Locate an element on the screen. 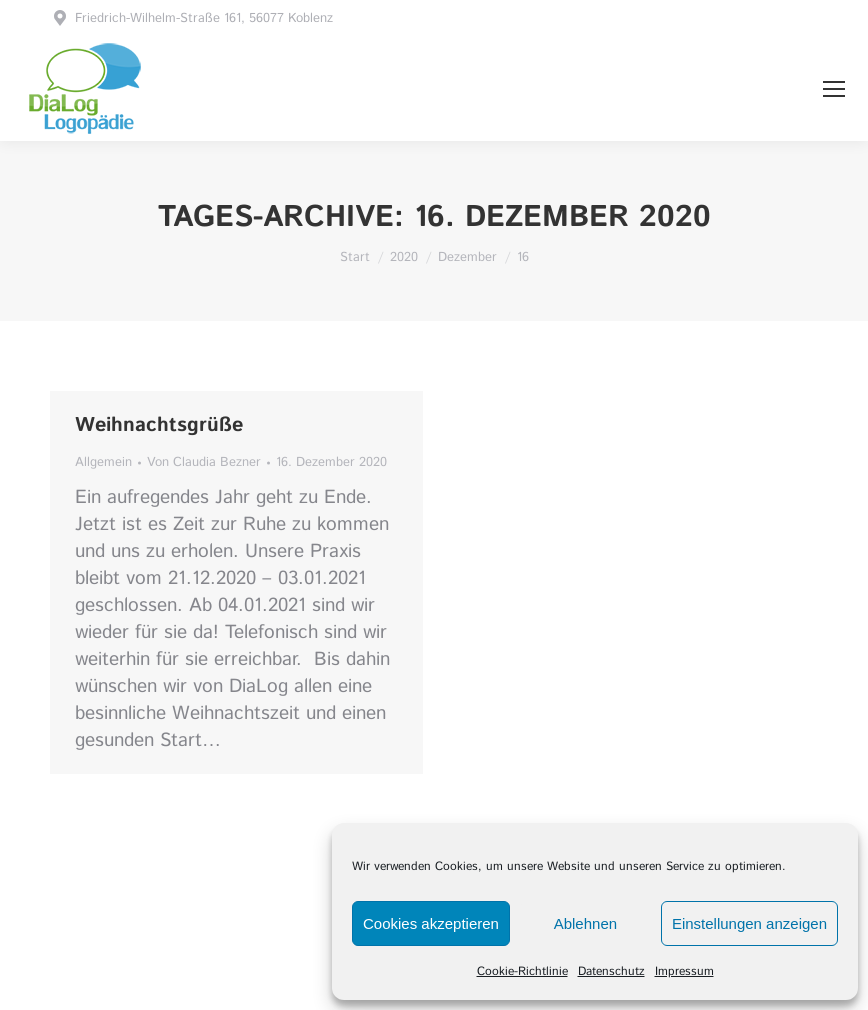 The height and width of the screenshot is (1010, 868). Cookies akzeptieren is located at coordinates (431, 923).